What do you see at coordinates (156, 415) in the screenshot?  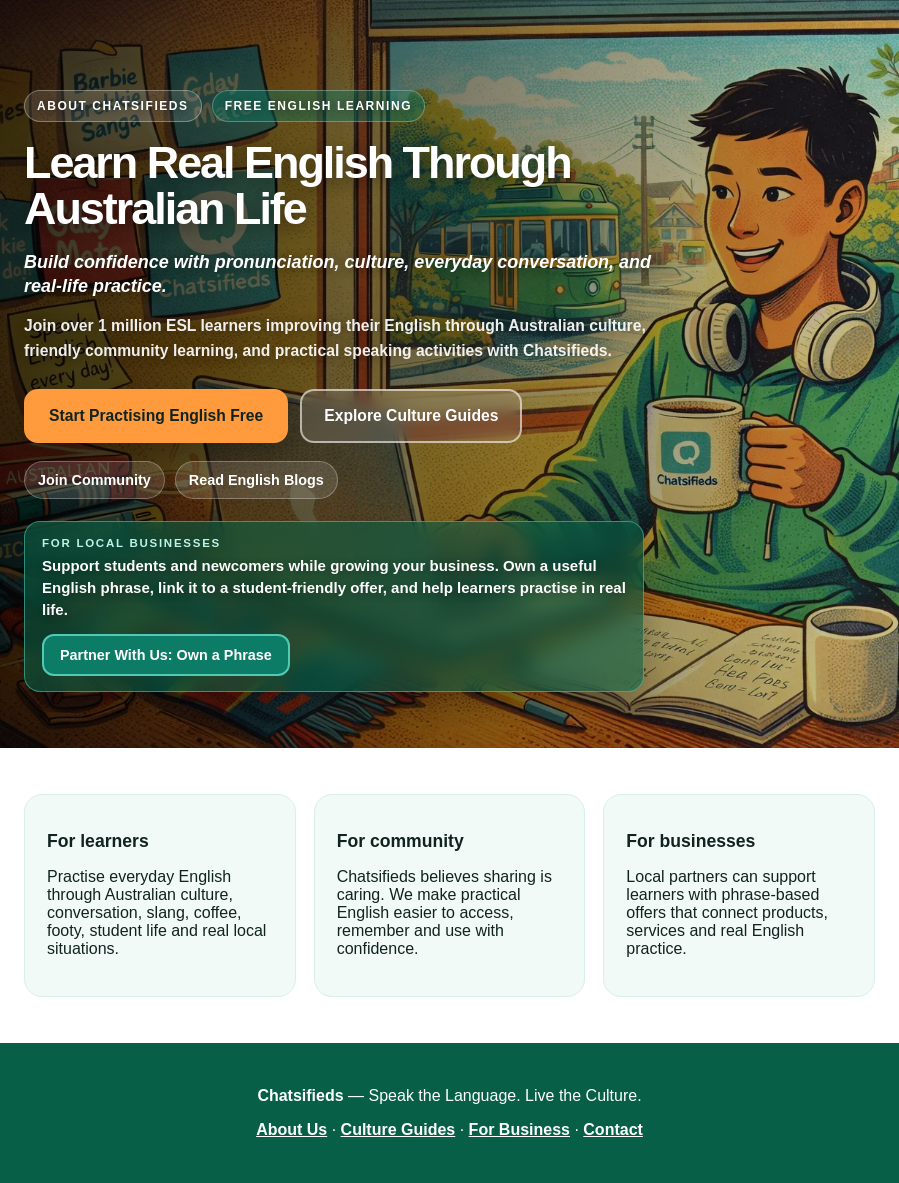 I see `Start Practising English Free` at bounding box center [156, 415].